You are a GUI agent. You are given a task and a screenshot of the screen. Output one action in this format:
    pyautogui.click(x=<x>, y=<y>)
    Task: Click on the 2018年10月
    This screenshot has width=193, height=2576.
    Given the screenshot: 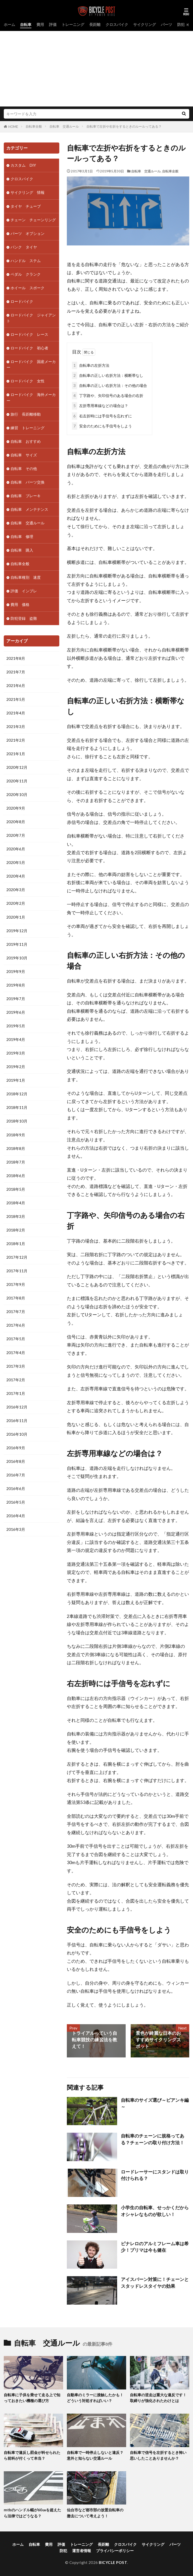 What is the action you would take?
    pyautogui.click(x=16, y=1122)
    